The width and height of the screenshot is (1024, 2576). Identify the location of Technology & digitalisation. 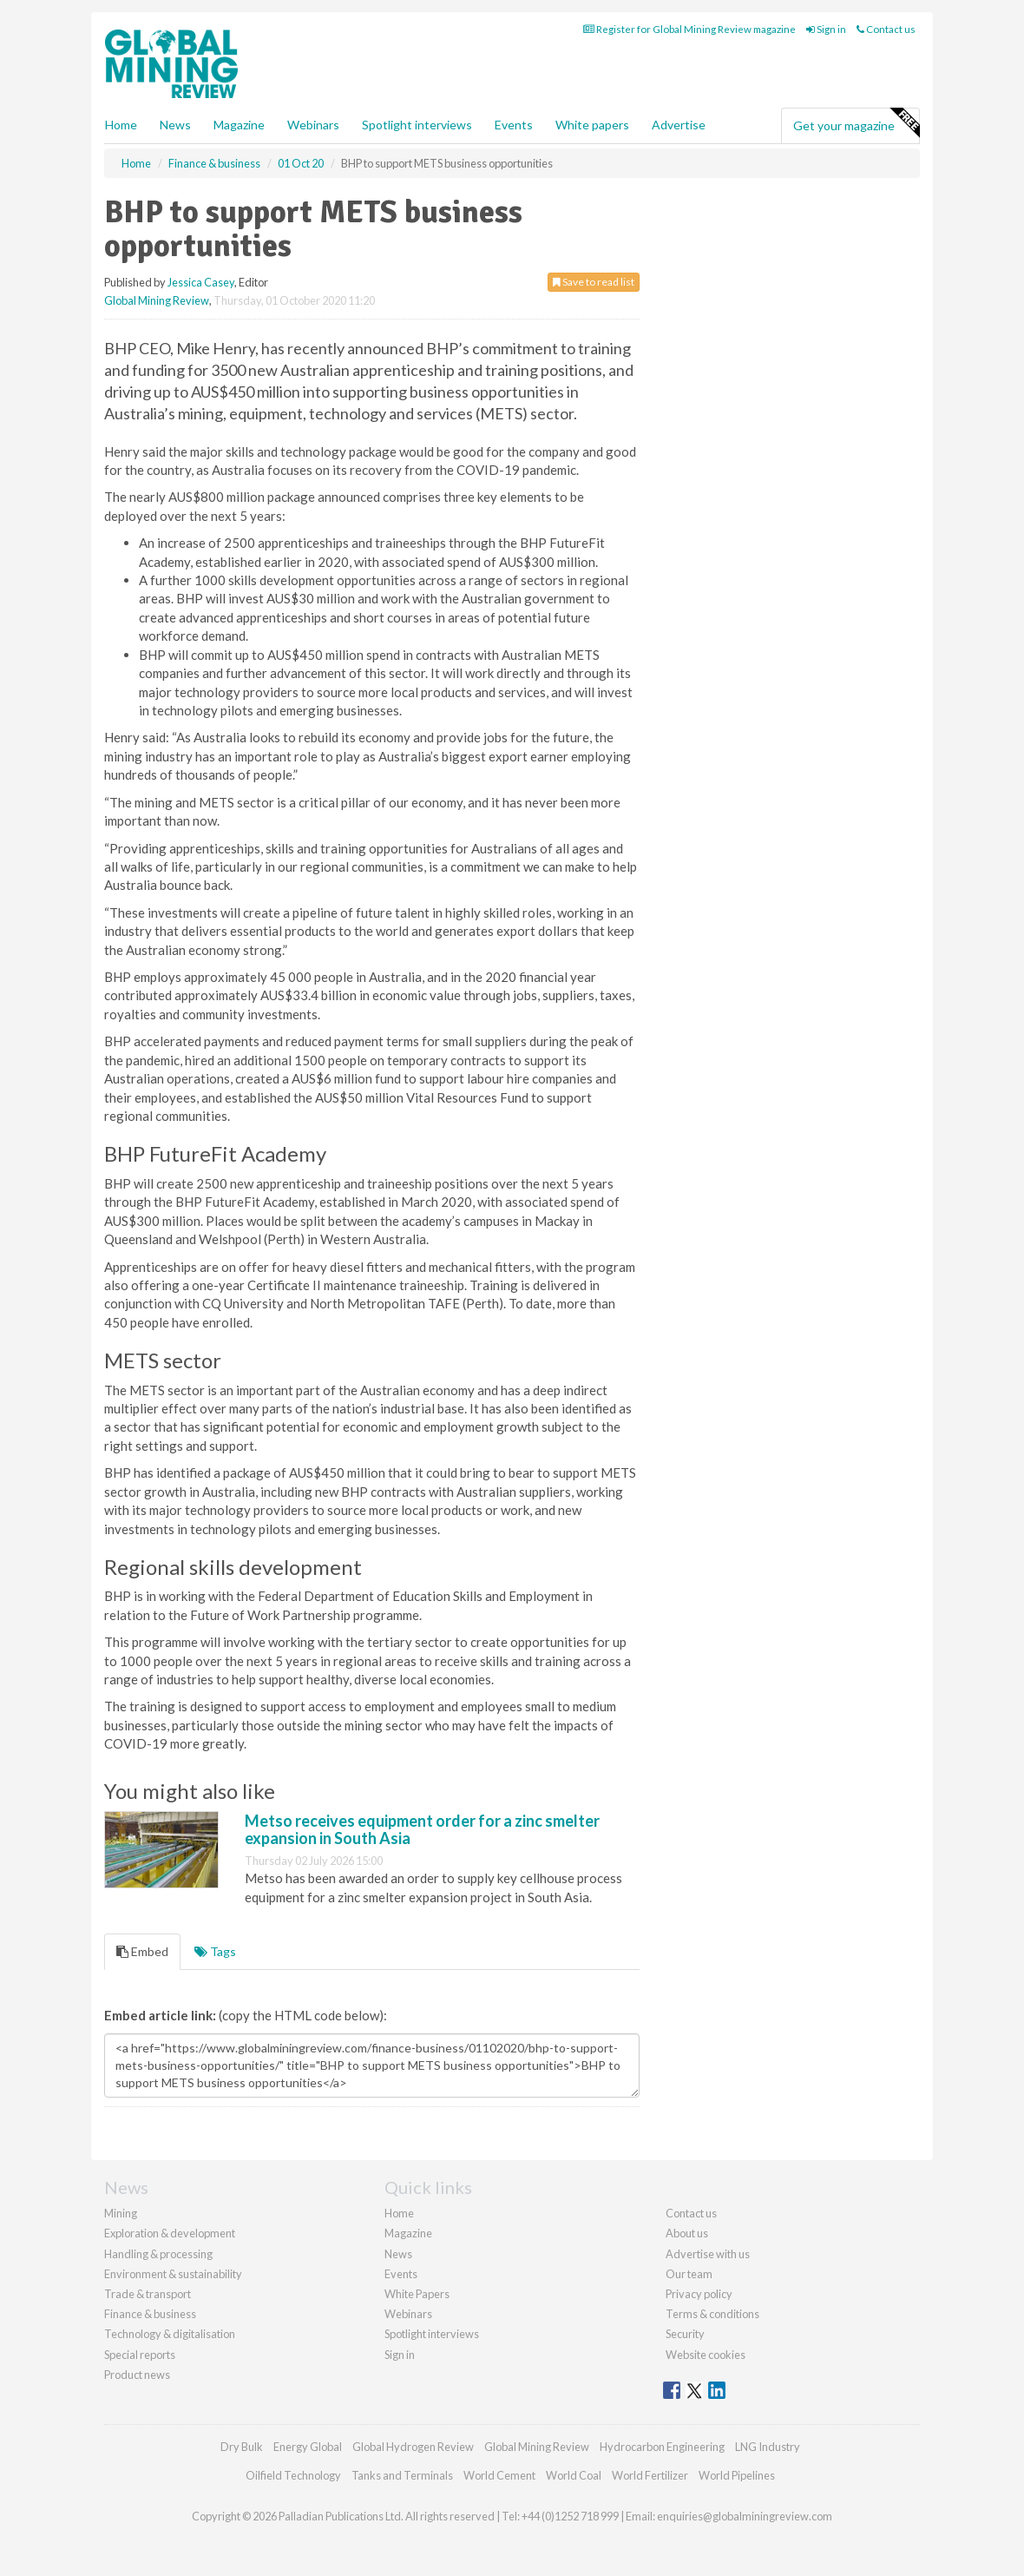
(169, 2334).